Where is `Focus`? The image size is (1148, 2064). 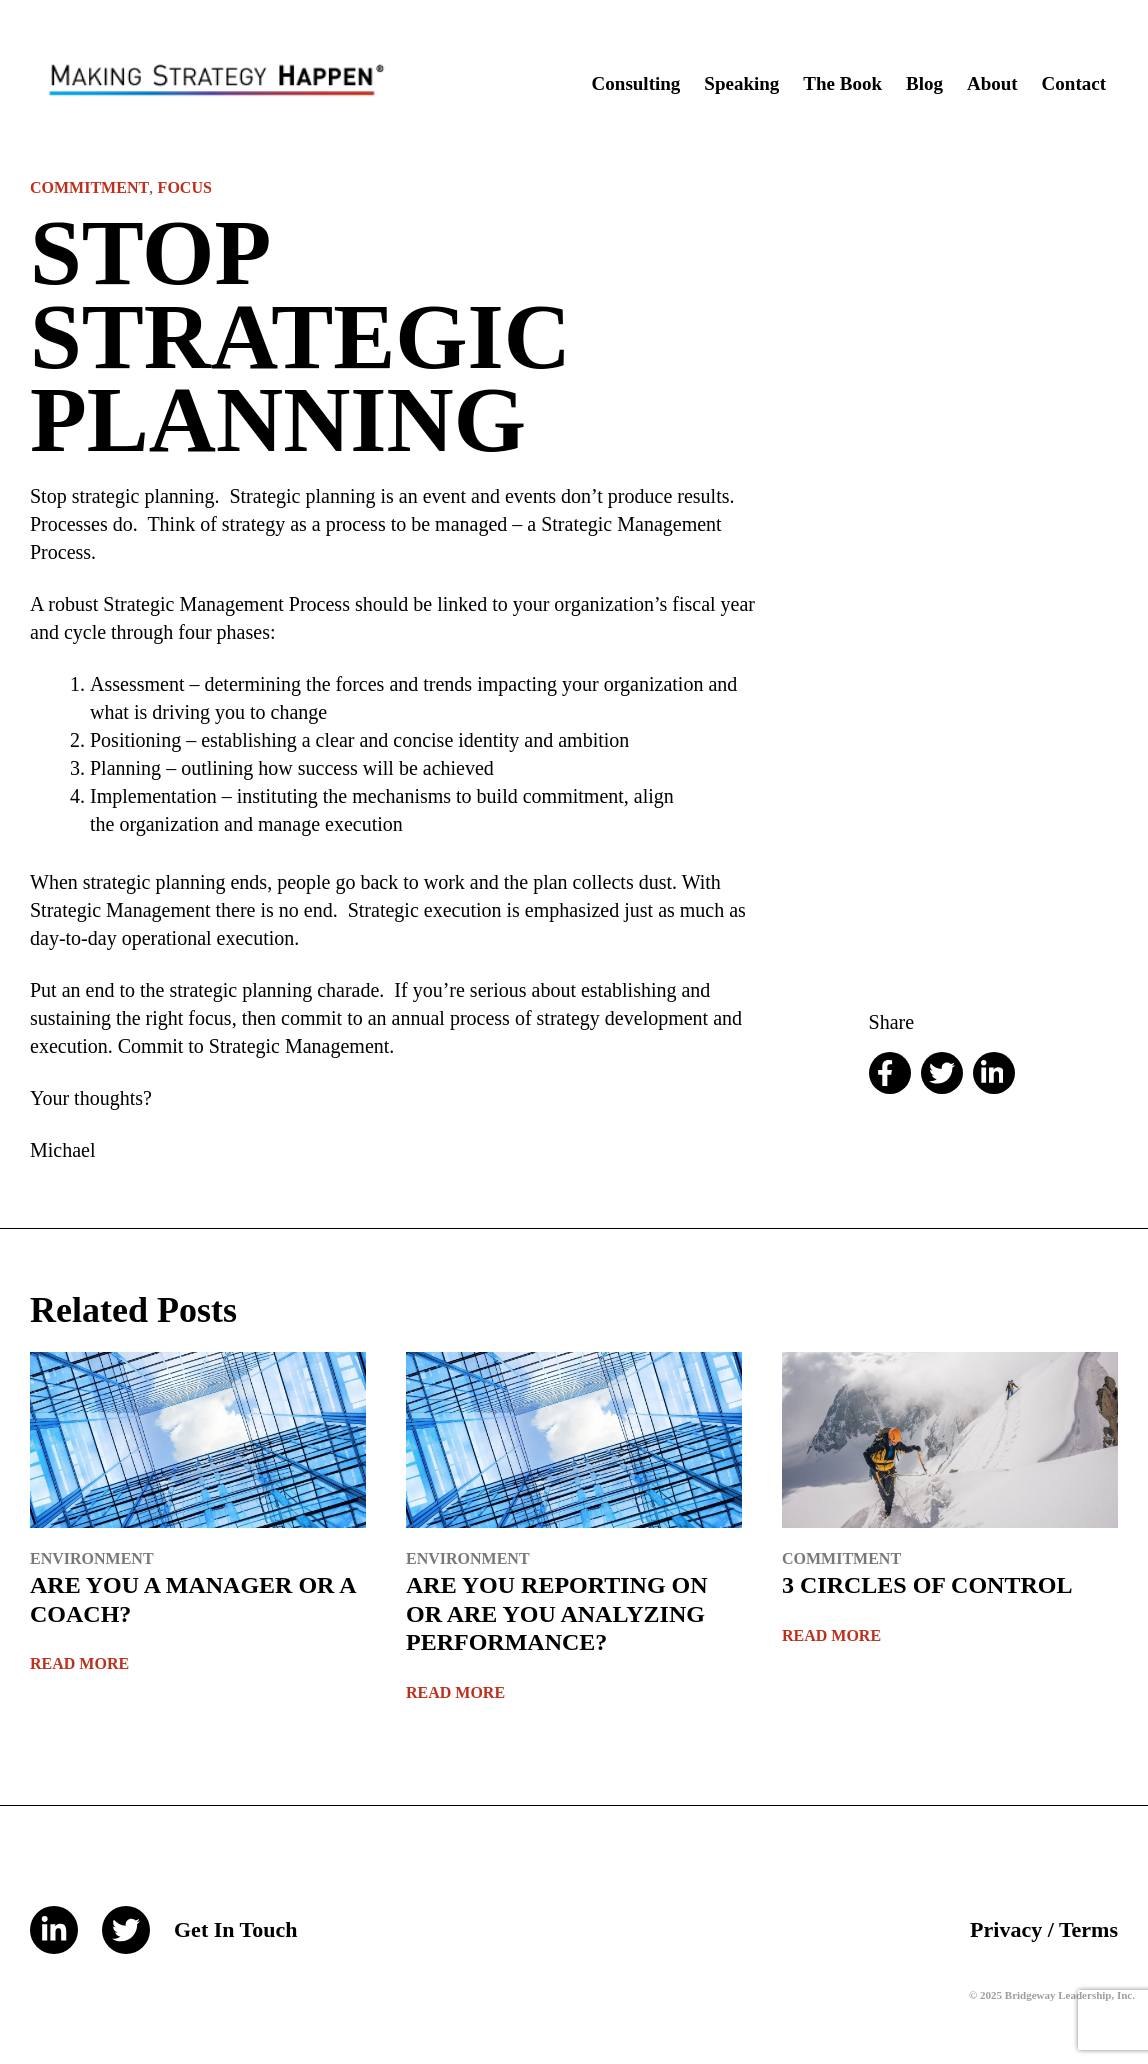 Focus is located at coordinates (185, 187).